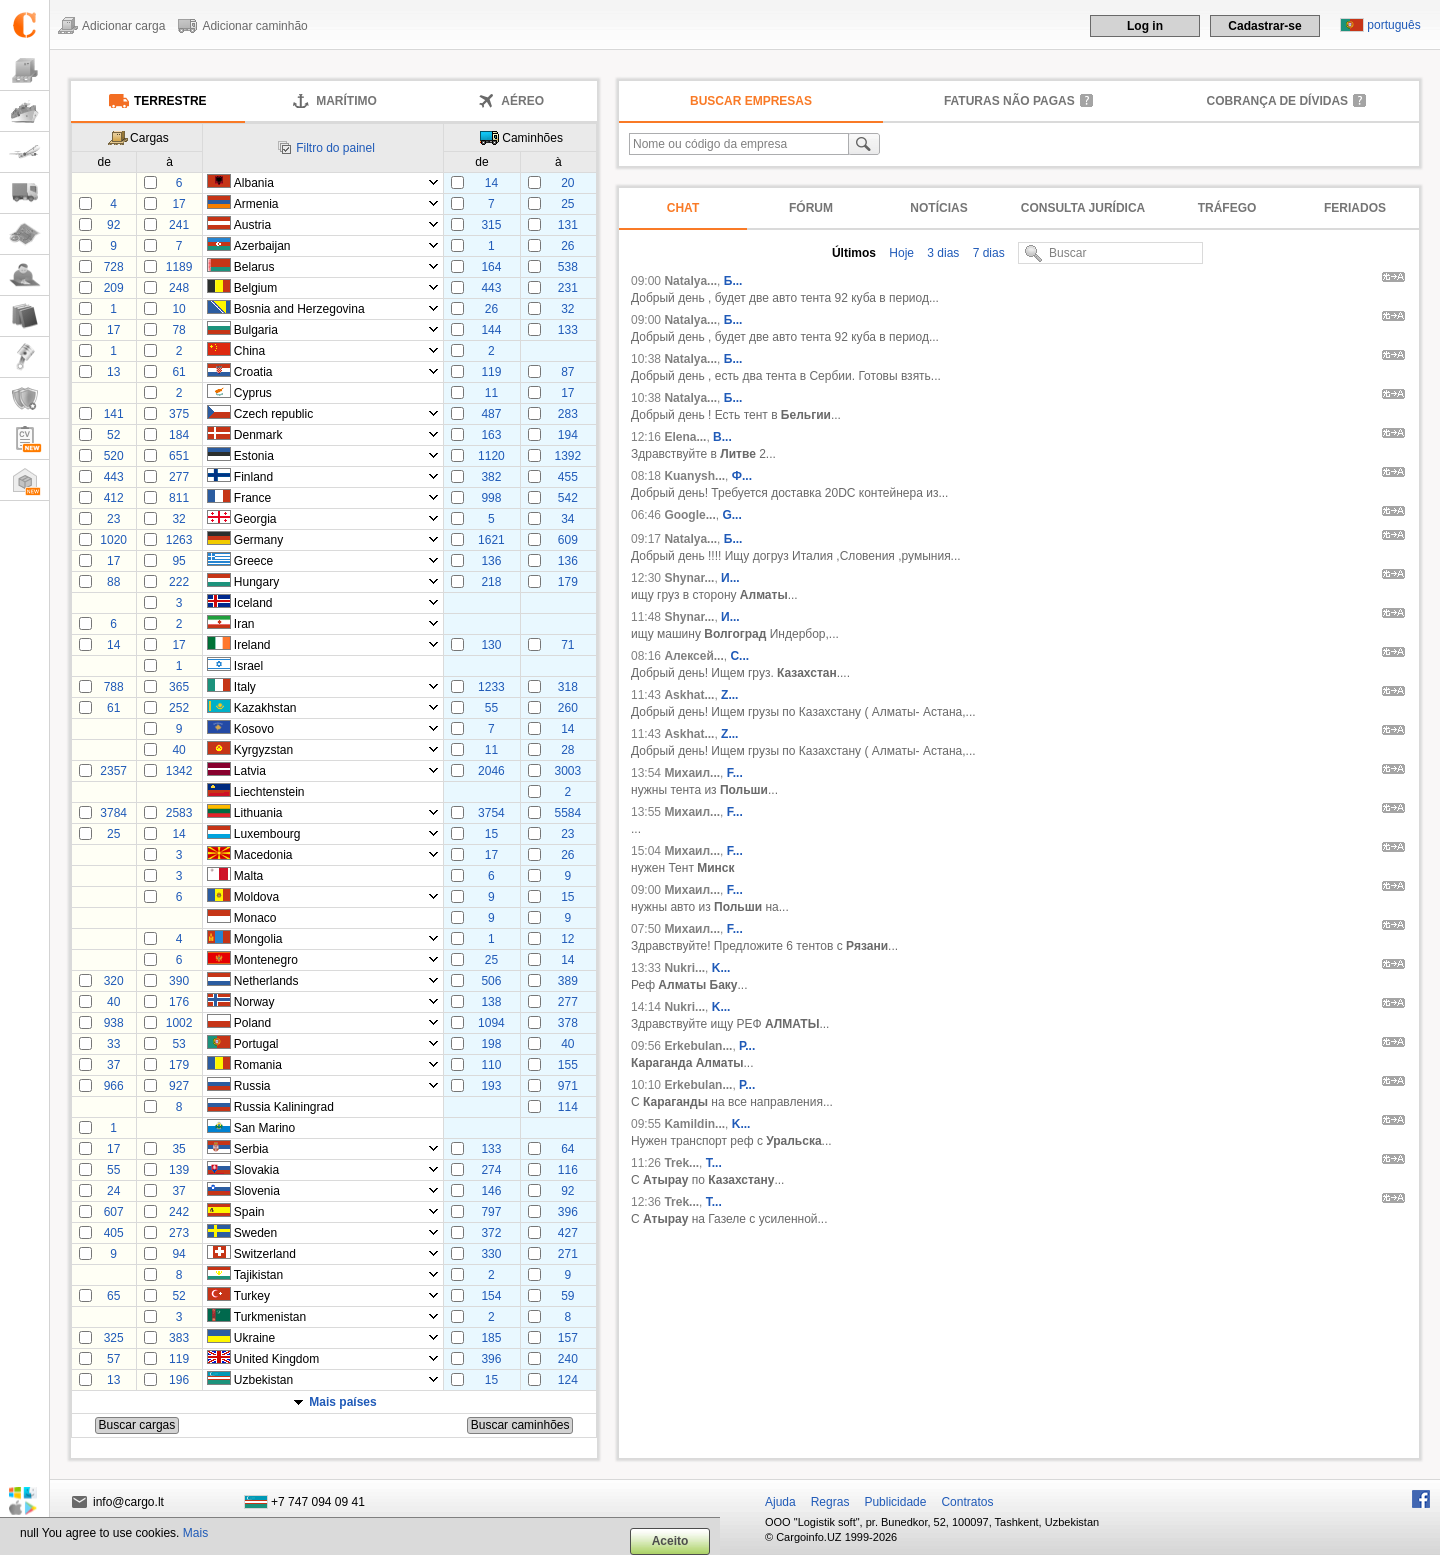 This screenshot has height=1555, width=1440. I want to click on 240, so click(568, 1359).